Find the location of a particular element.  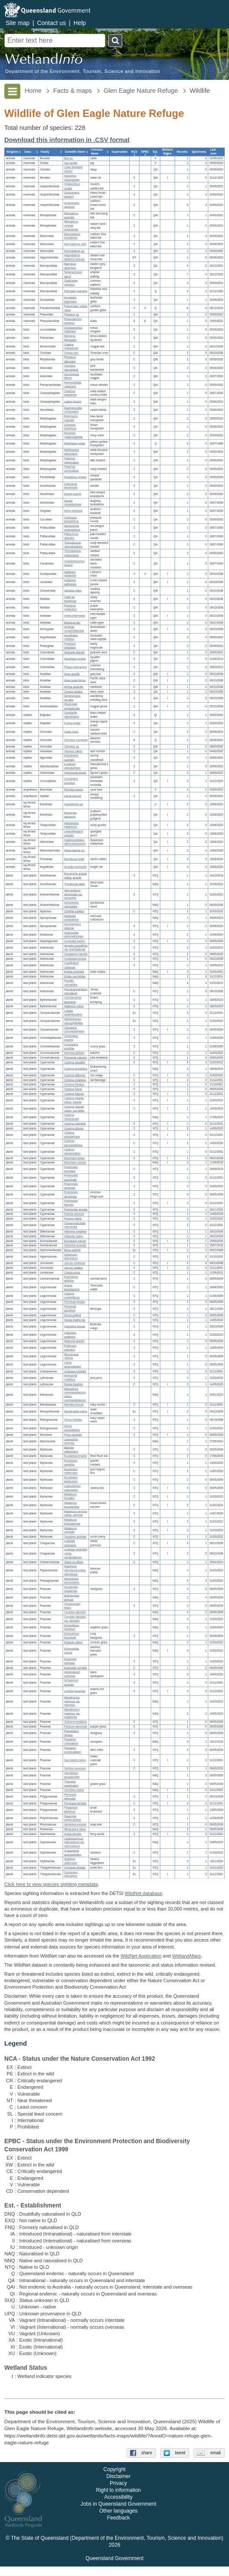

Manorina melanocephala is located at coordinates (73, 435).